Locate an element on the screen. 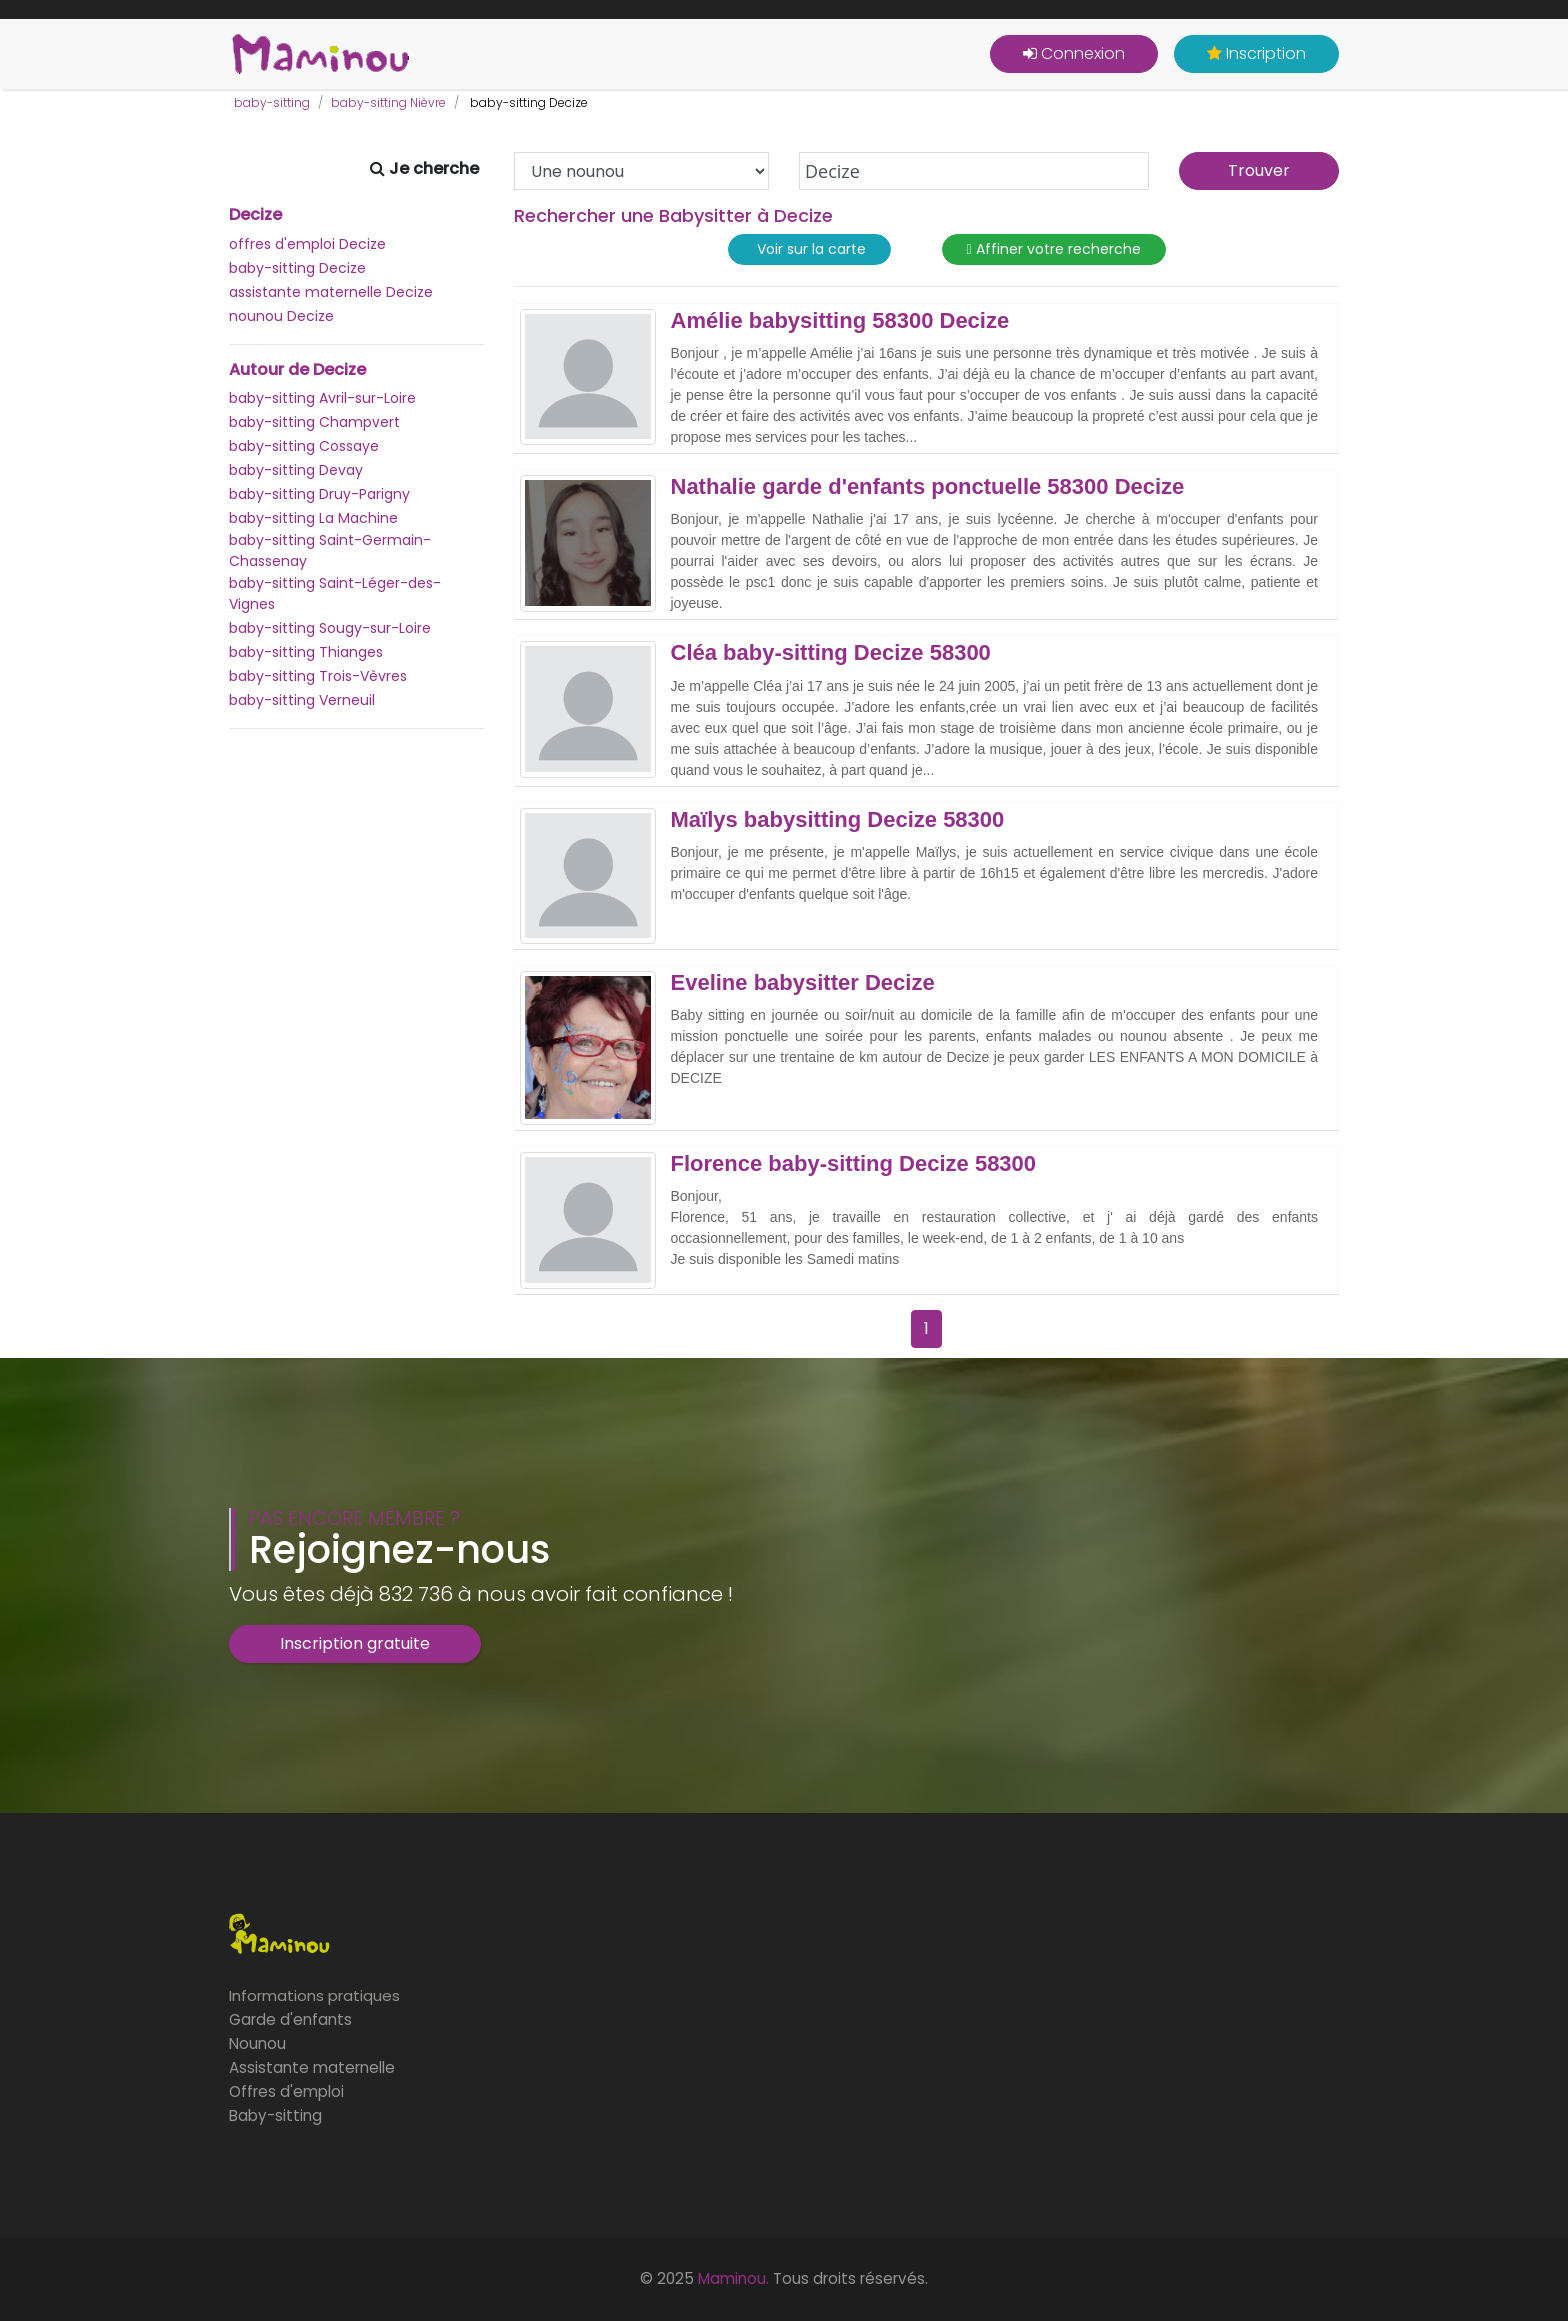 This screenshot has height=2321, width=1568. baby-sitting Verneuil is located at coordinates (302, 700).